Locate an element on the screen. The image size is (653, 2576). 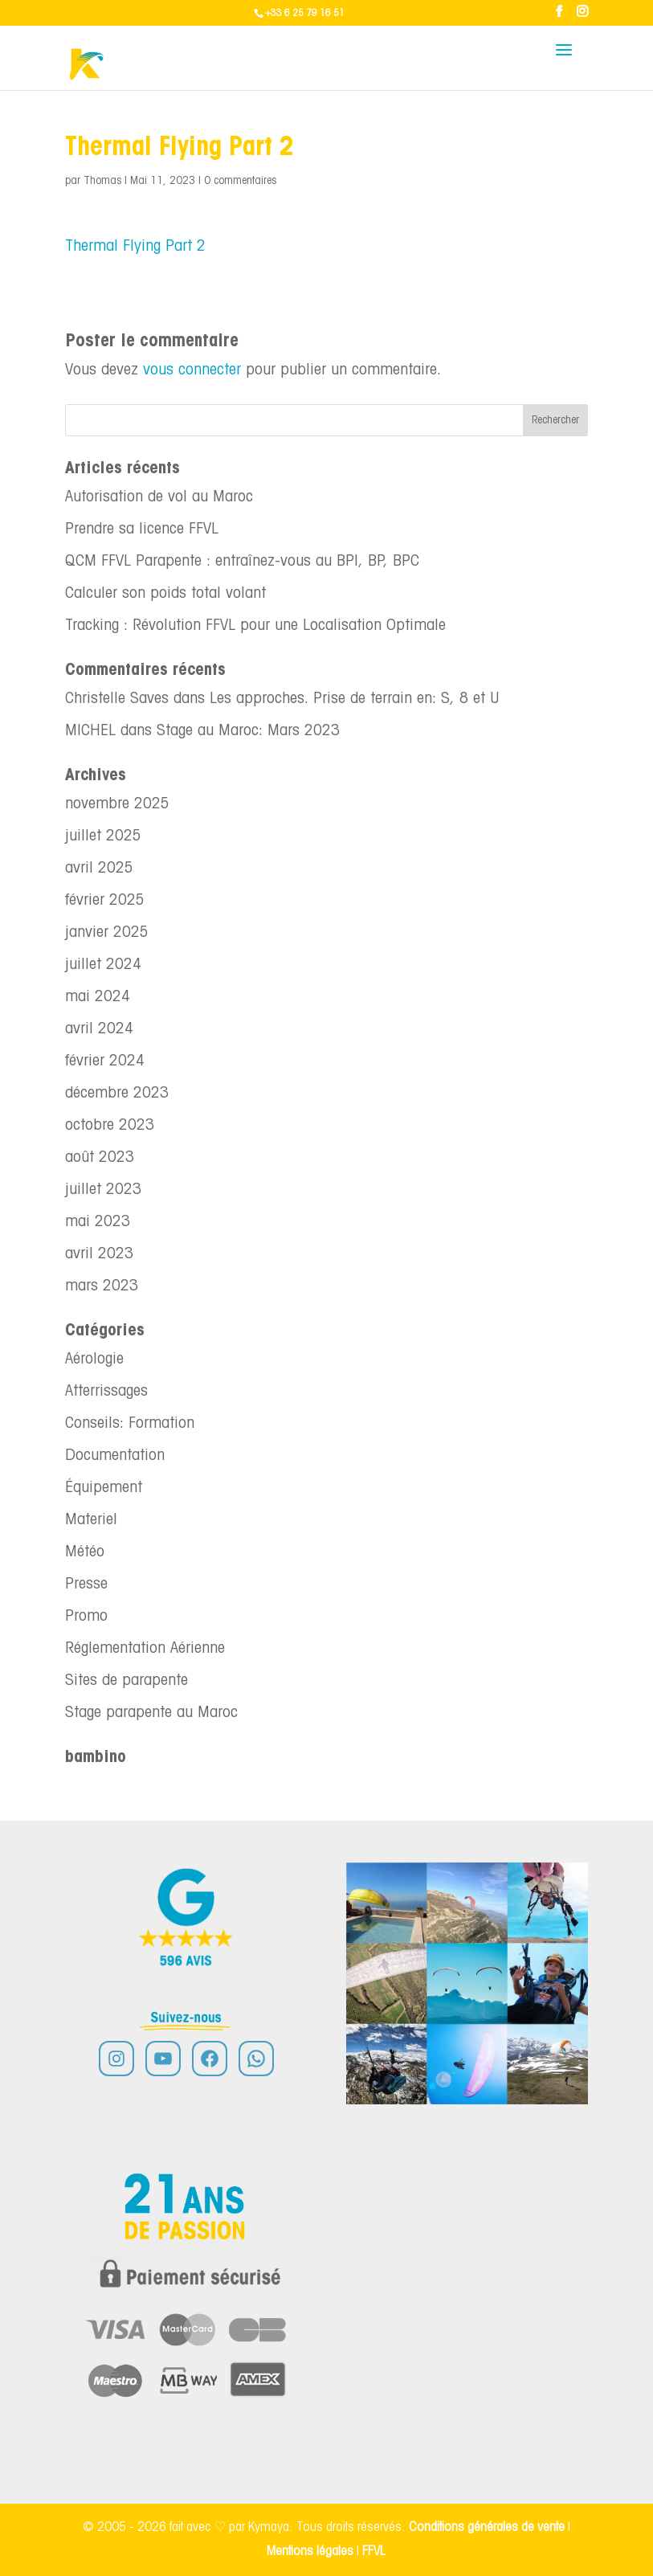
Réglementation Aérienne is located at coordinates (145, 1649).